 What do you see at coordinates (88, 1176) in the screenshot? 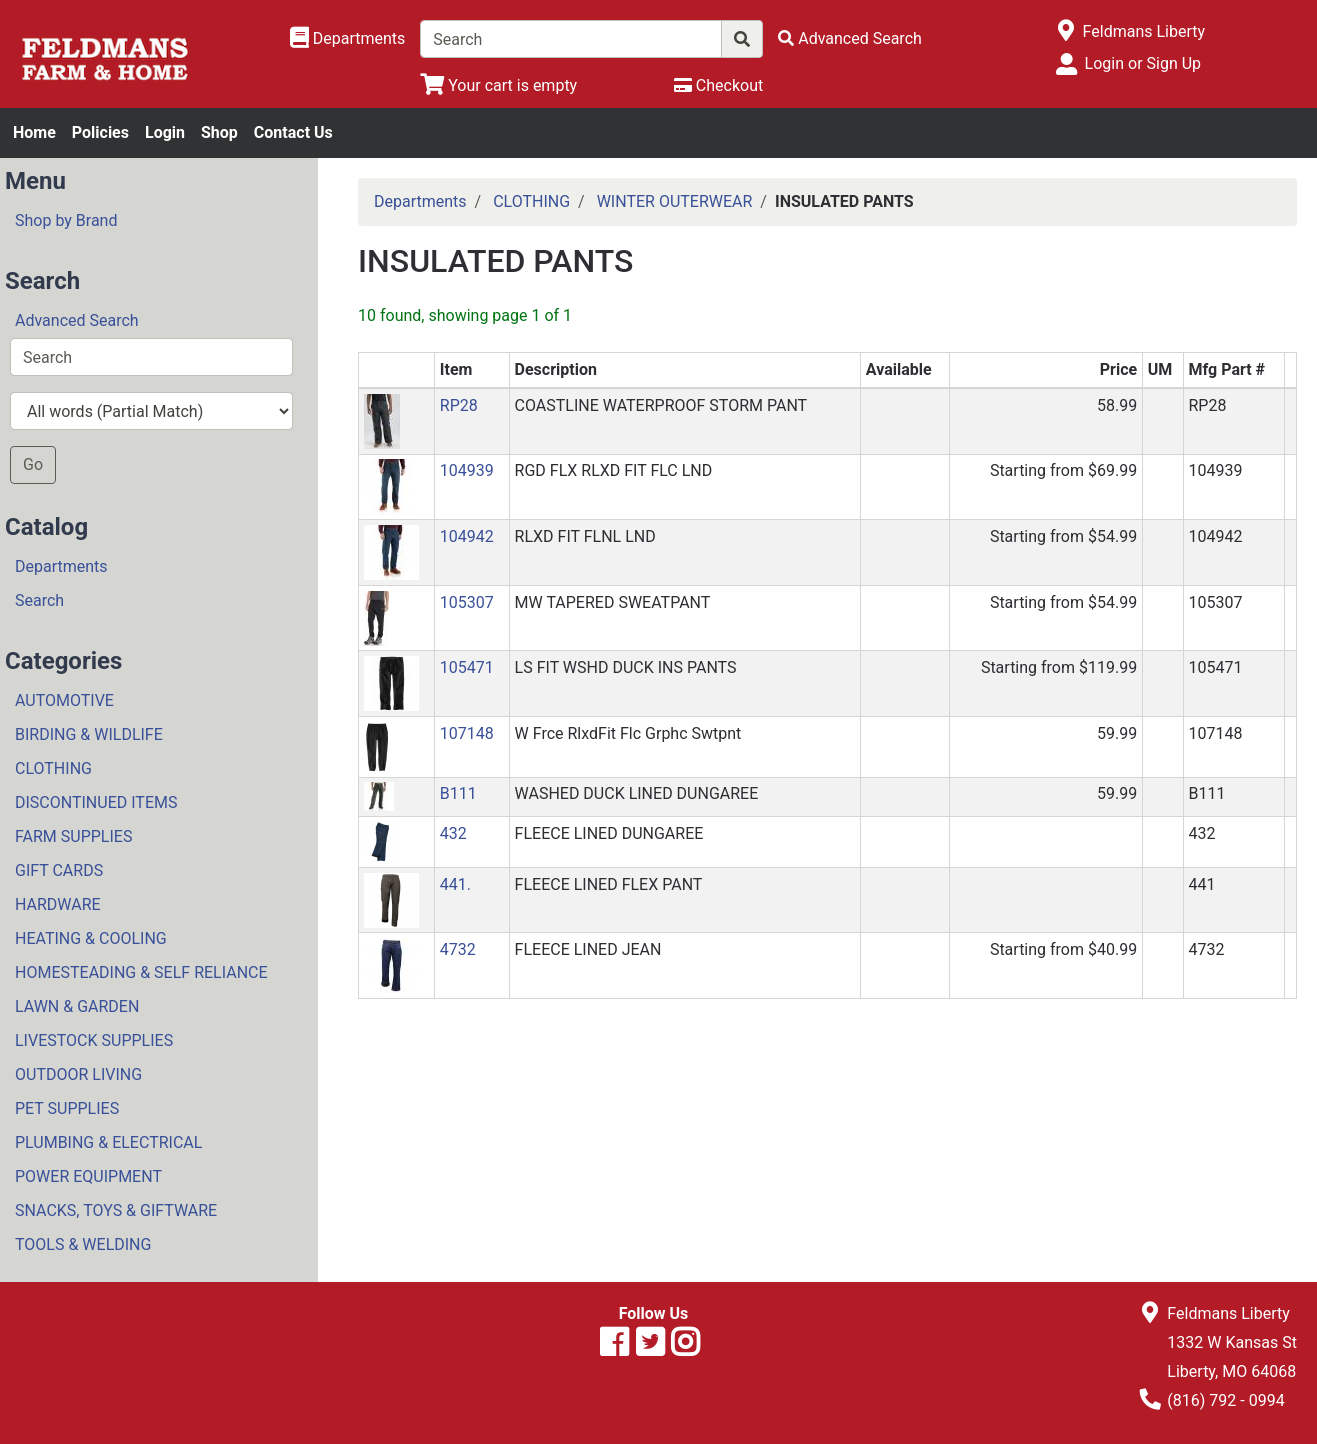
I see `POWER EQUIPMENT` at bounding box center [88, 1176].